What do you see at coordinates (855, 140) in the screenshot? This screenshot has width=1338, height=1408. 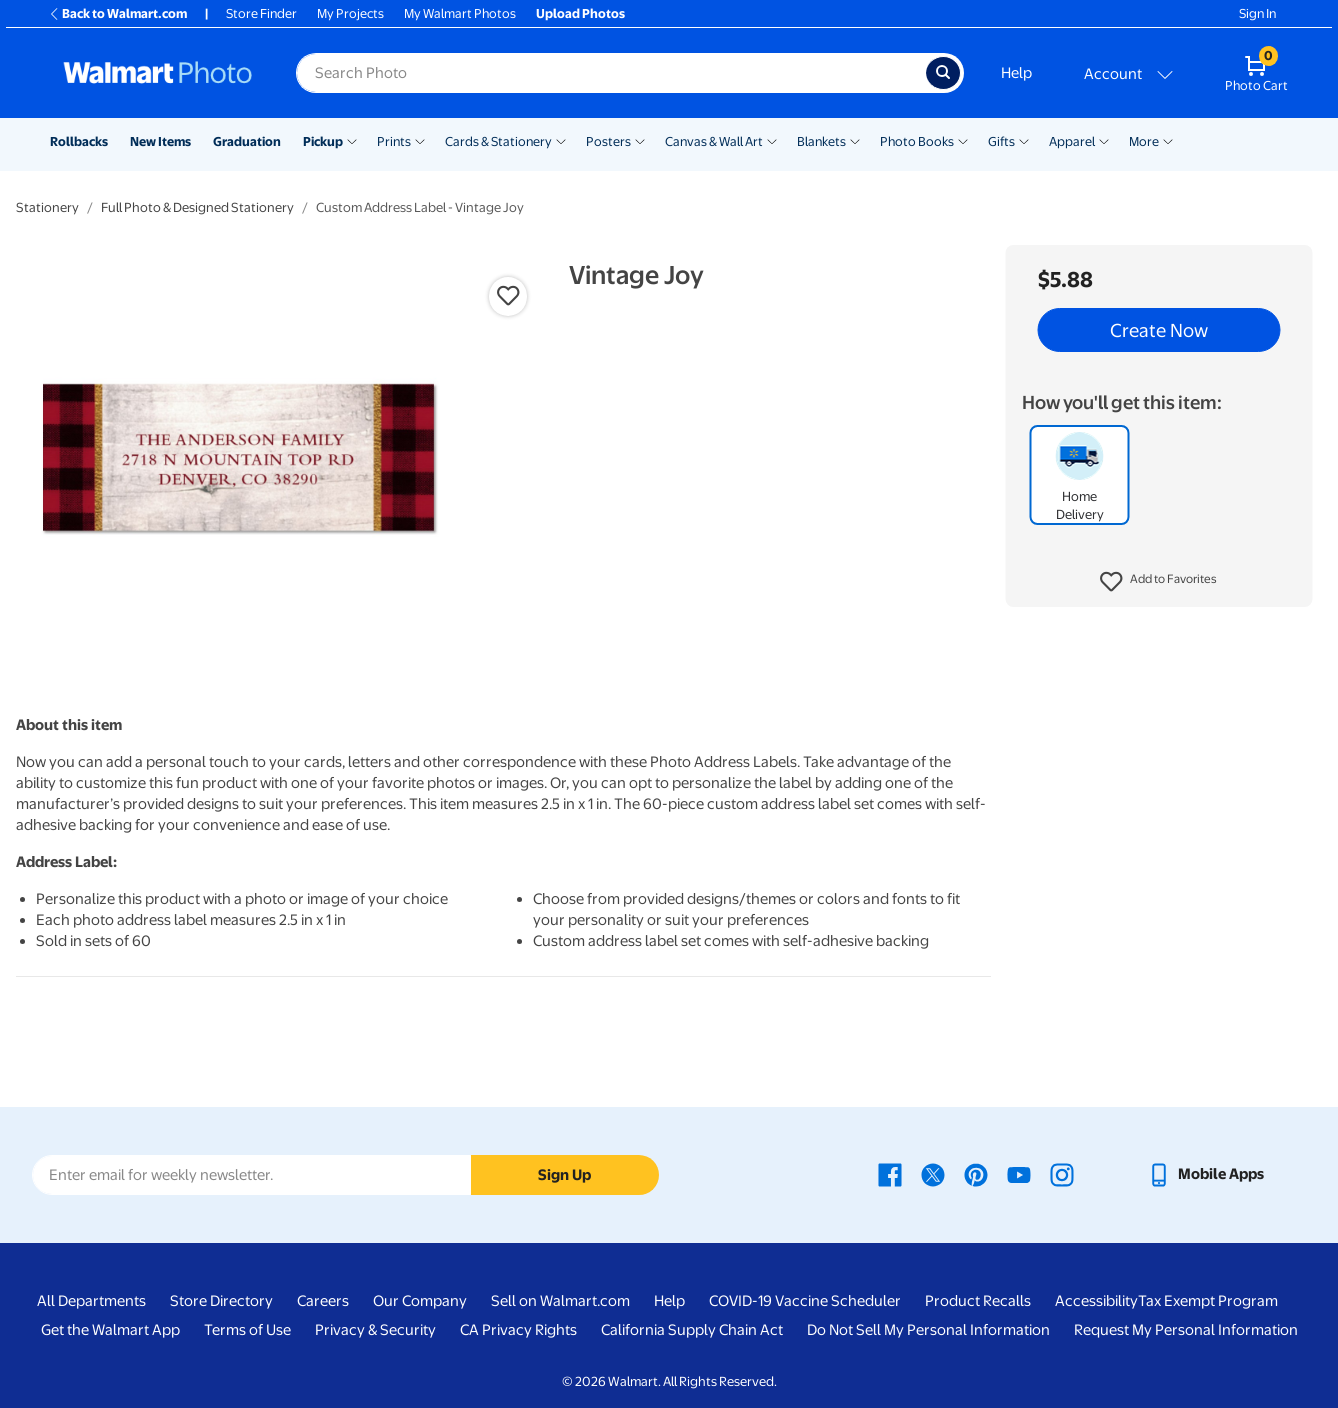 I see `[Show submenu of Blankets]` at bounding box center [855, 140].